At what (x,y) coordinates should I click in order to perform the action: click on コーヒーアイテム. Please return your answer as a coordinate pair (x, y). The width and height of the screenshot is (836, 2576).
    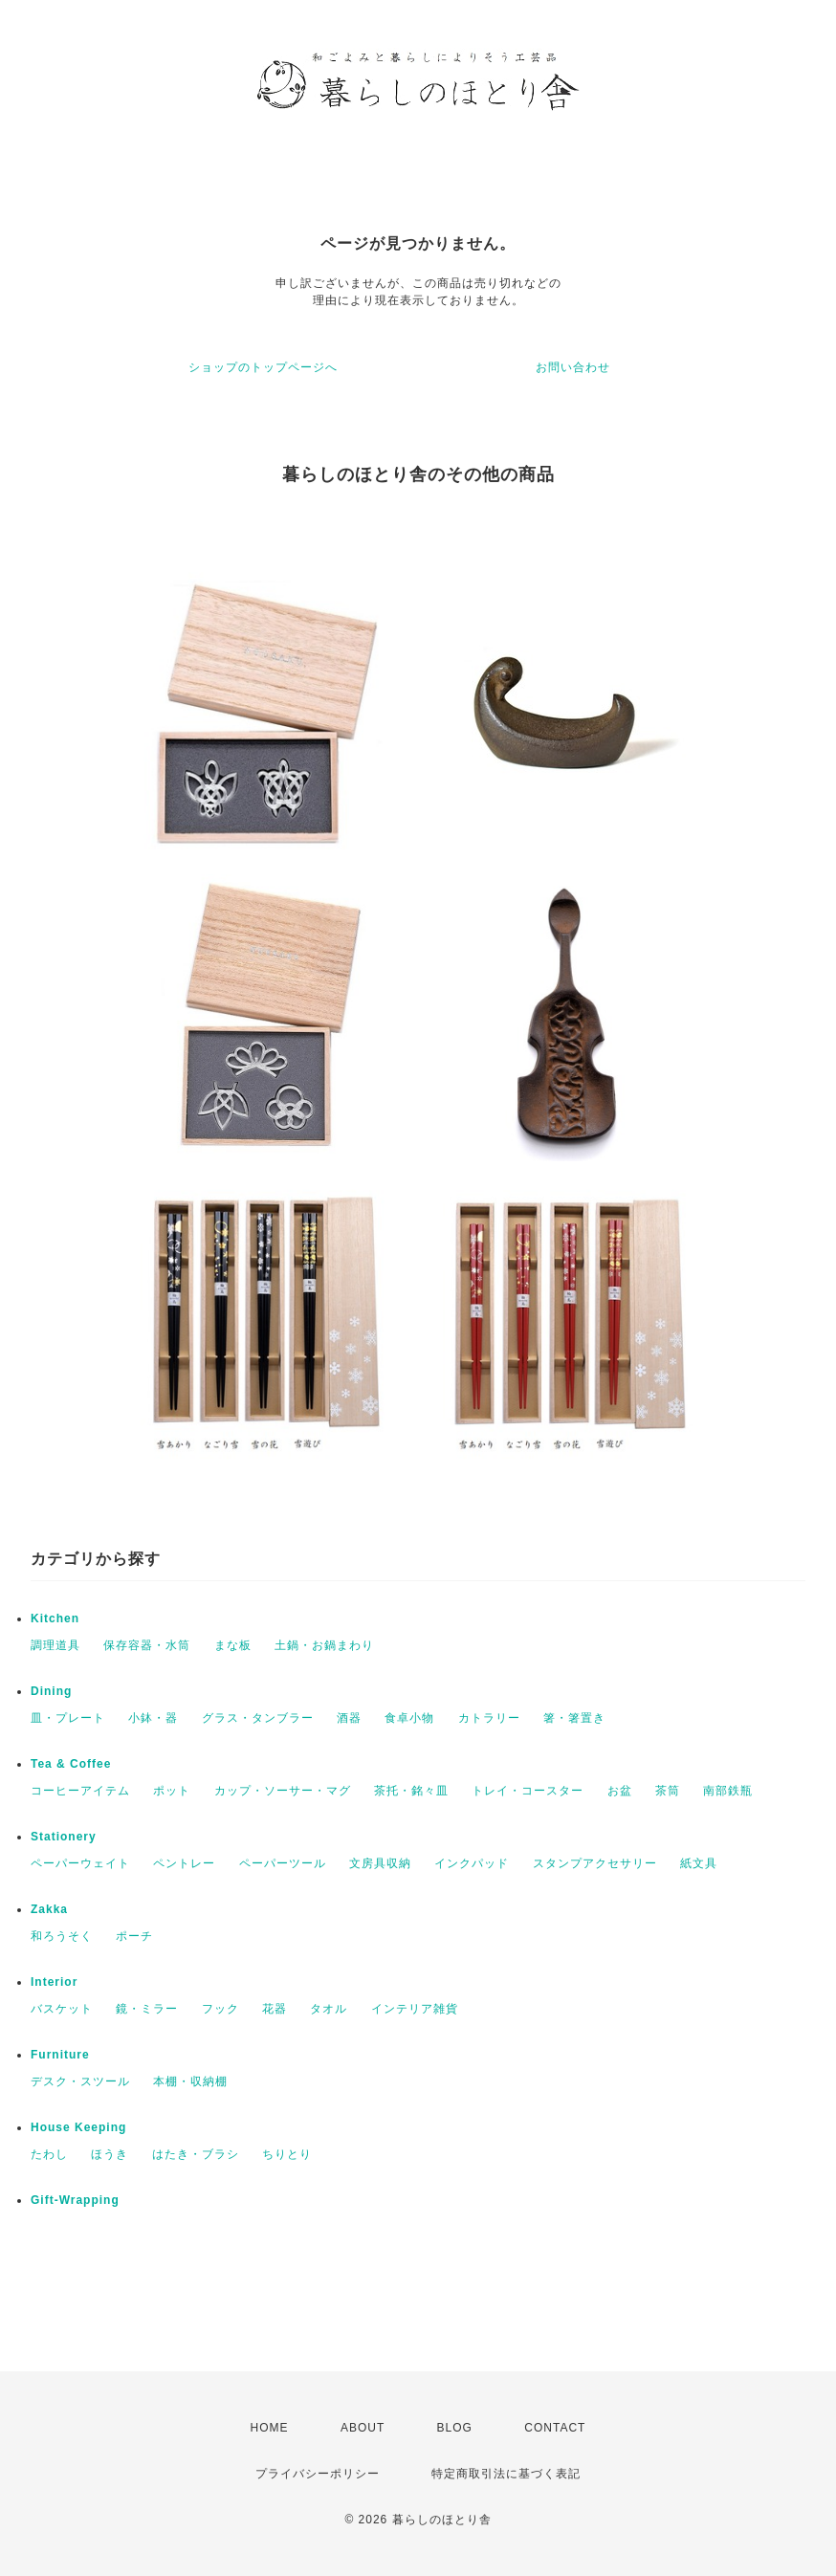
    Looking at the image, I should click on (80, 1790).